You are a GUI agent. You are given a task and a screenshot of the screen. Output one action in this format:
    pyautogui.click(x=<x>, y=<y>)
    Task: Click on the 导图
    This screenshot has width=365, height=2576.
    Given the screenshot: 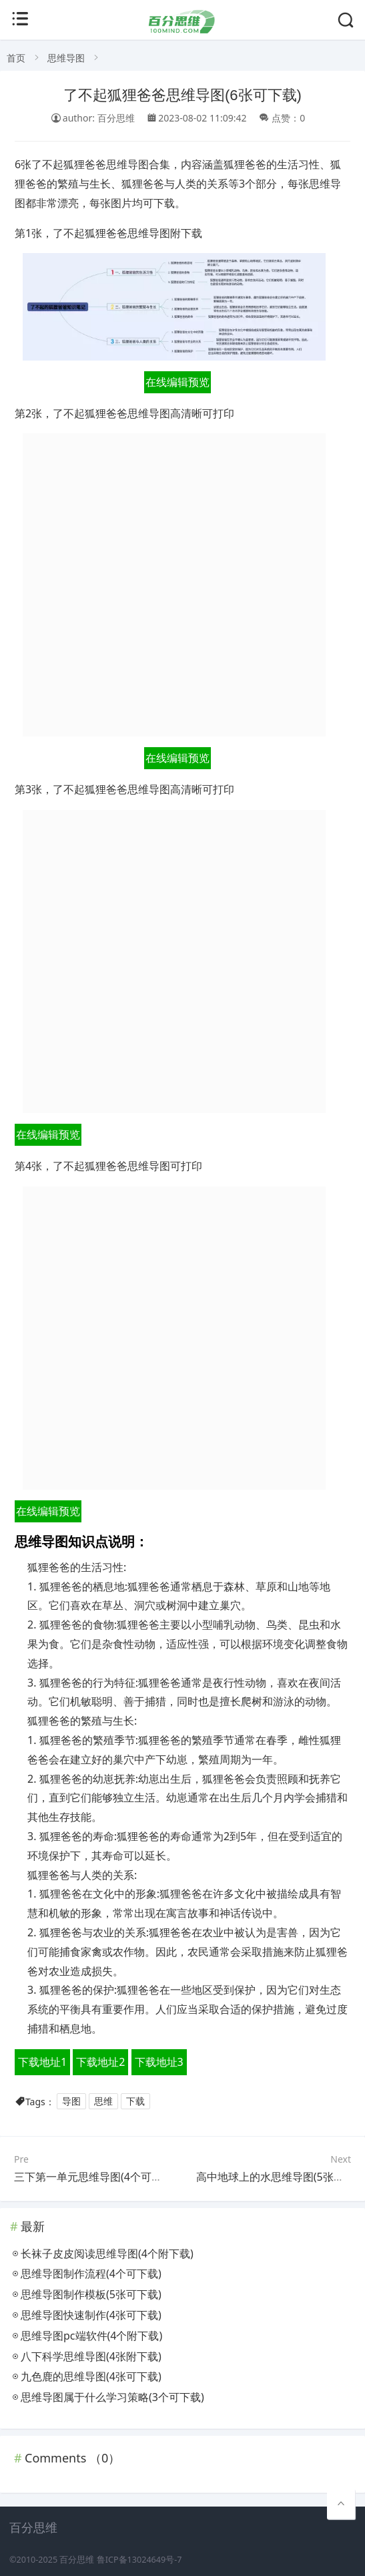 What is the action you would take?
    pyautogui.click(x=71, y=2101)
    